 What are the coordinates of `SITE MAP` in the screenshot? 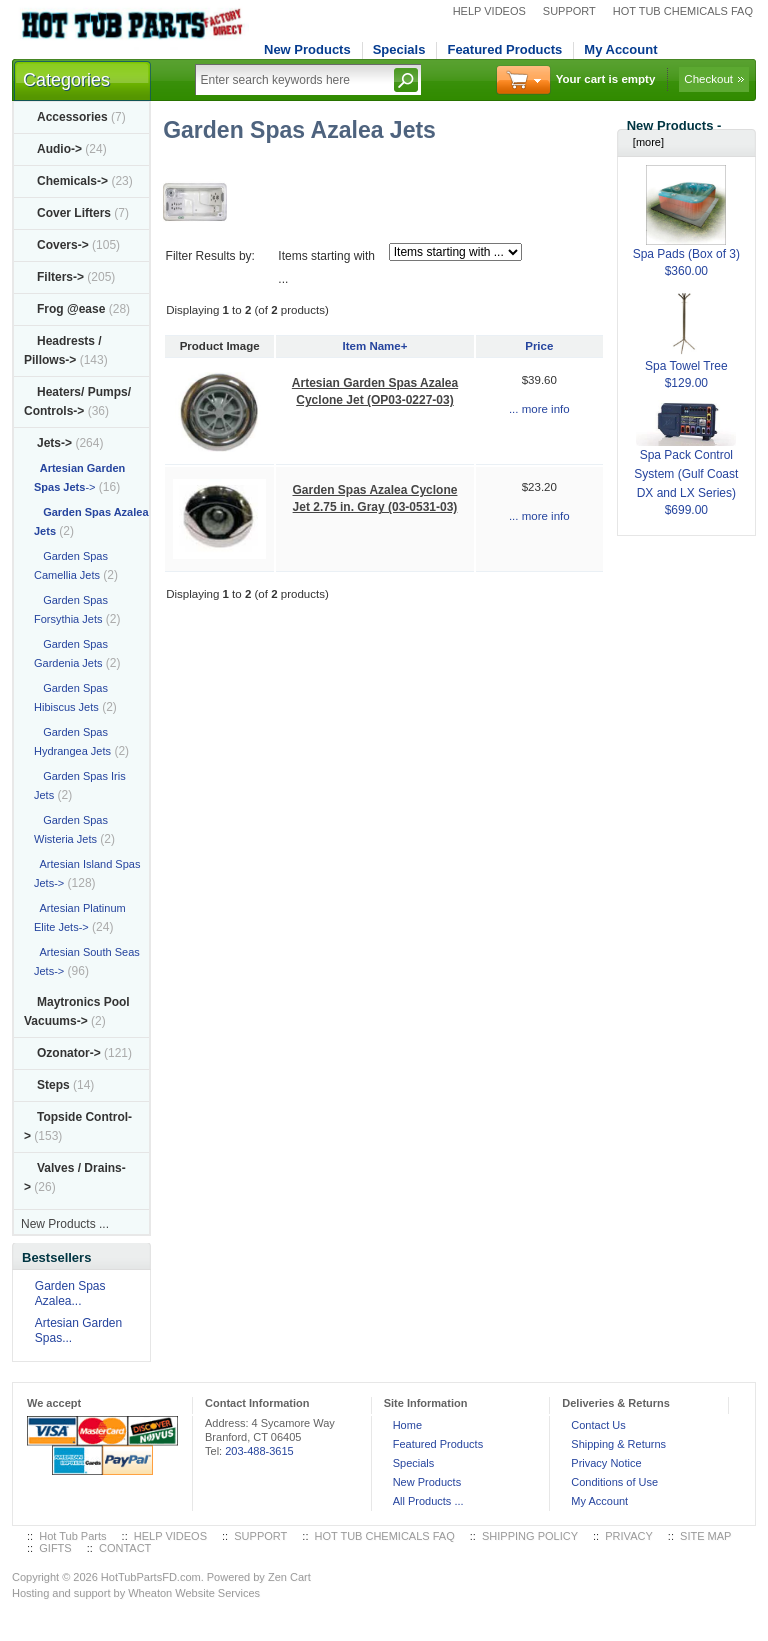 It's located at (705, 1536).